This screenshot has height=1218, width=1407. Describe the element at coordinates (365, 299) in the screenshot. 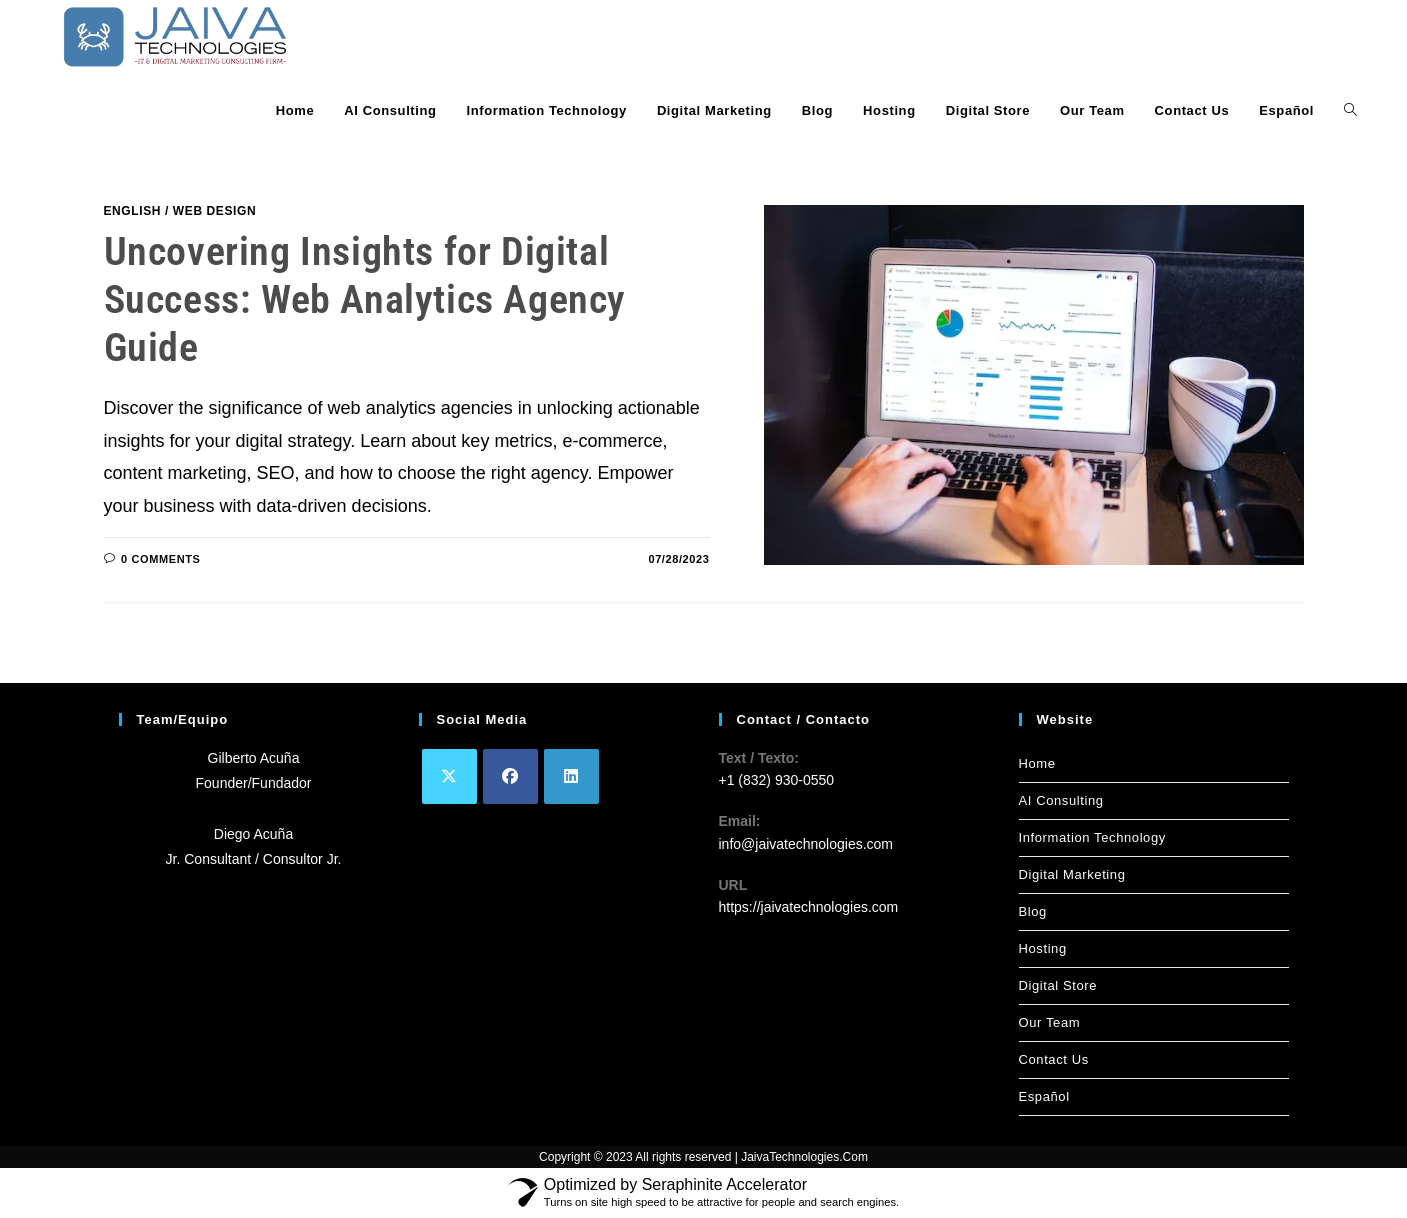

I see `Uncovering Insights for Digital Success: Web Analytics Agency Guide` at that location.